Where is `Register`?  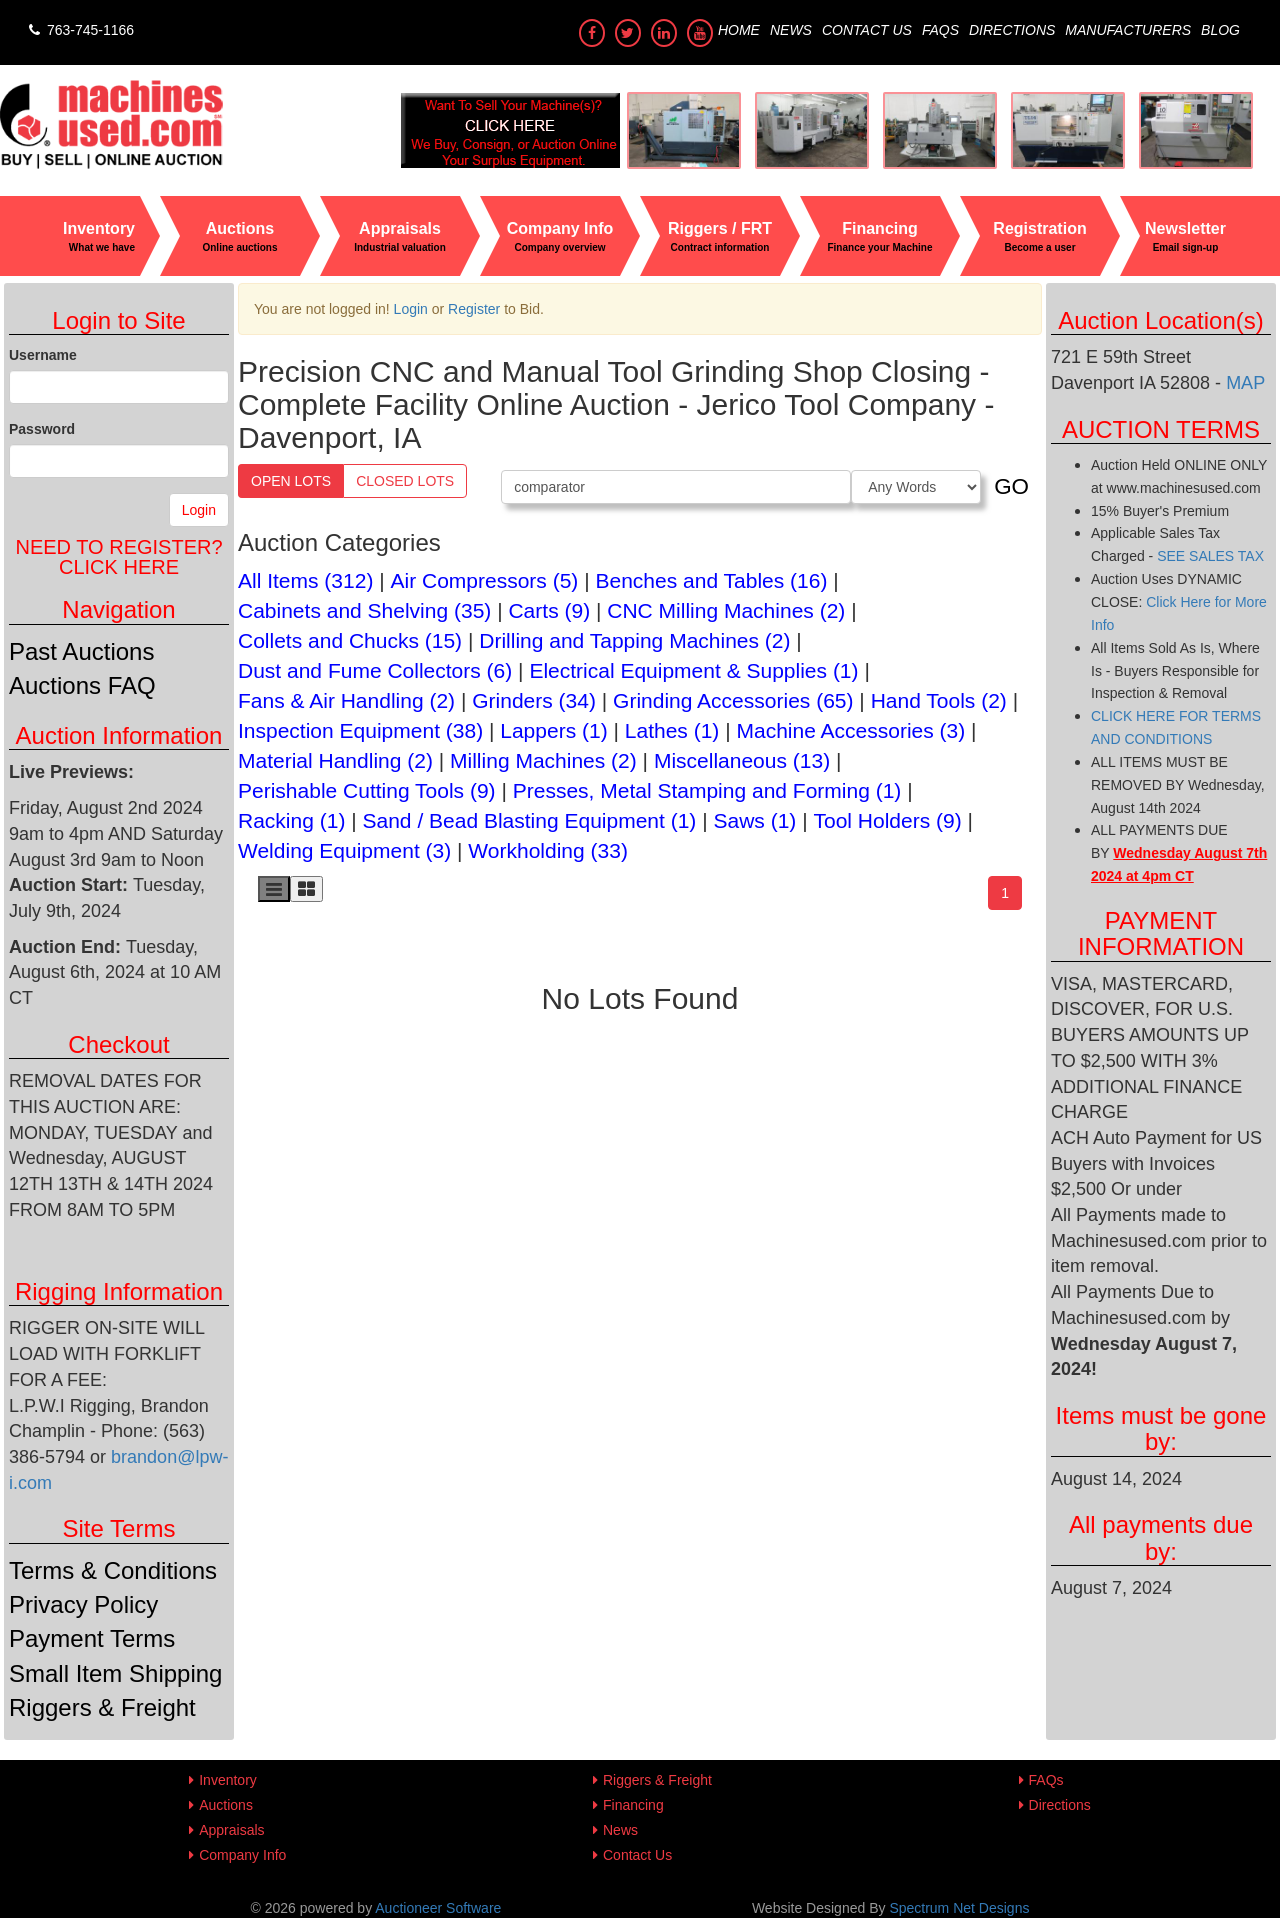
Register is located at coordinates (474, 309).